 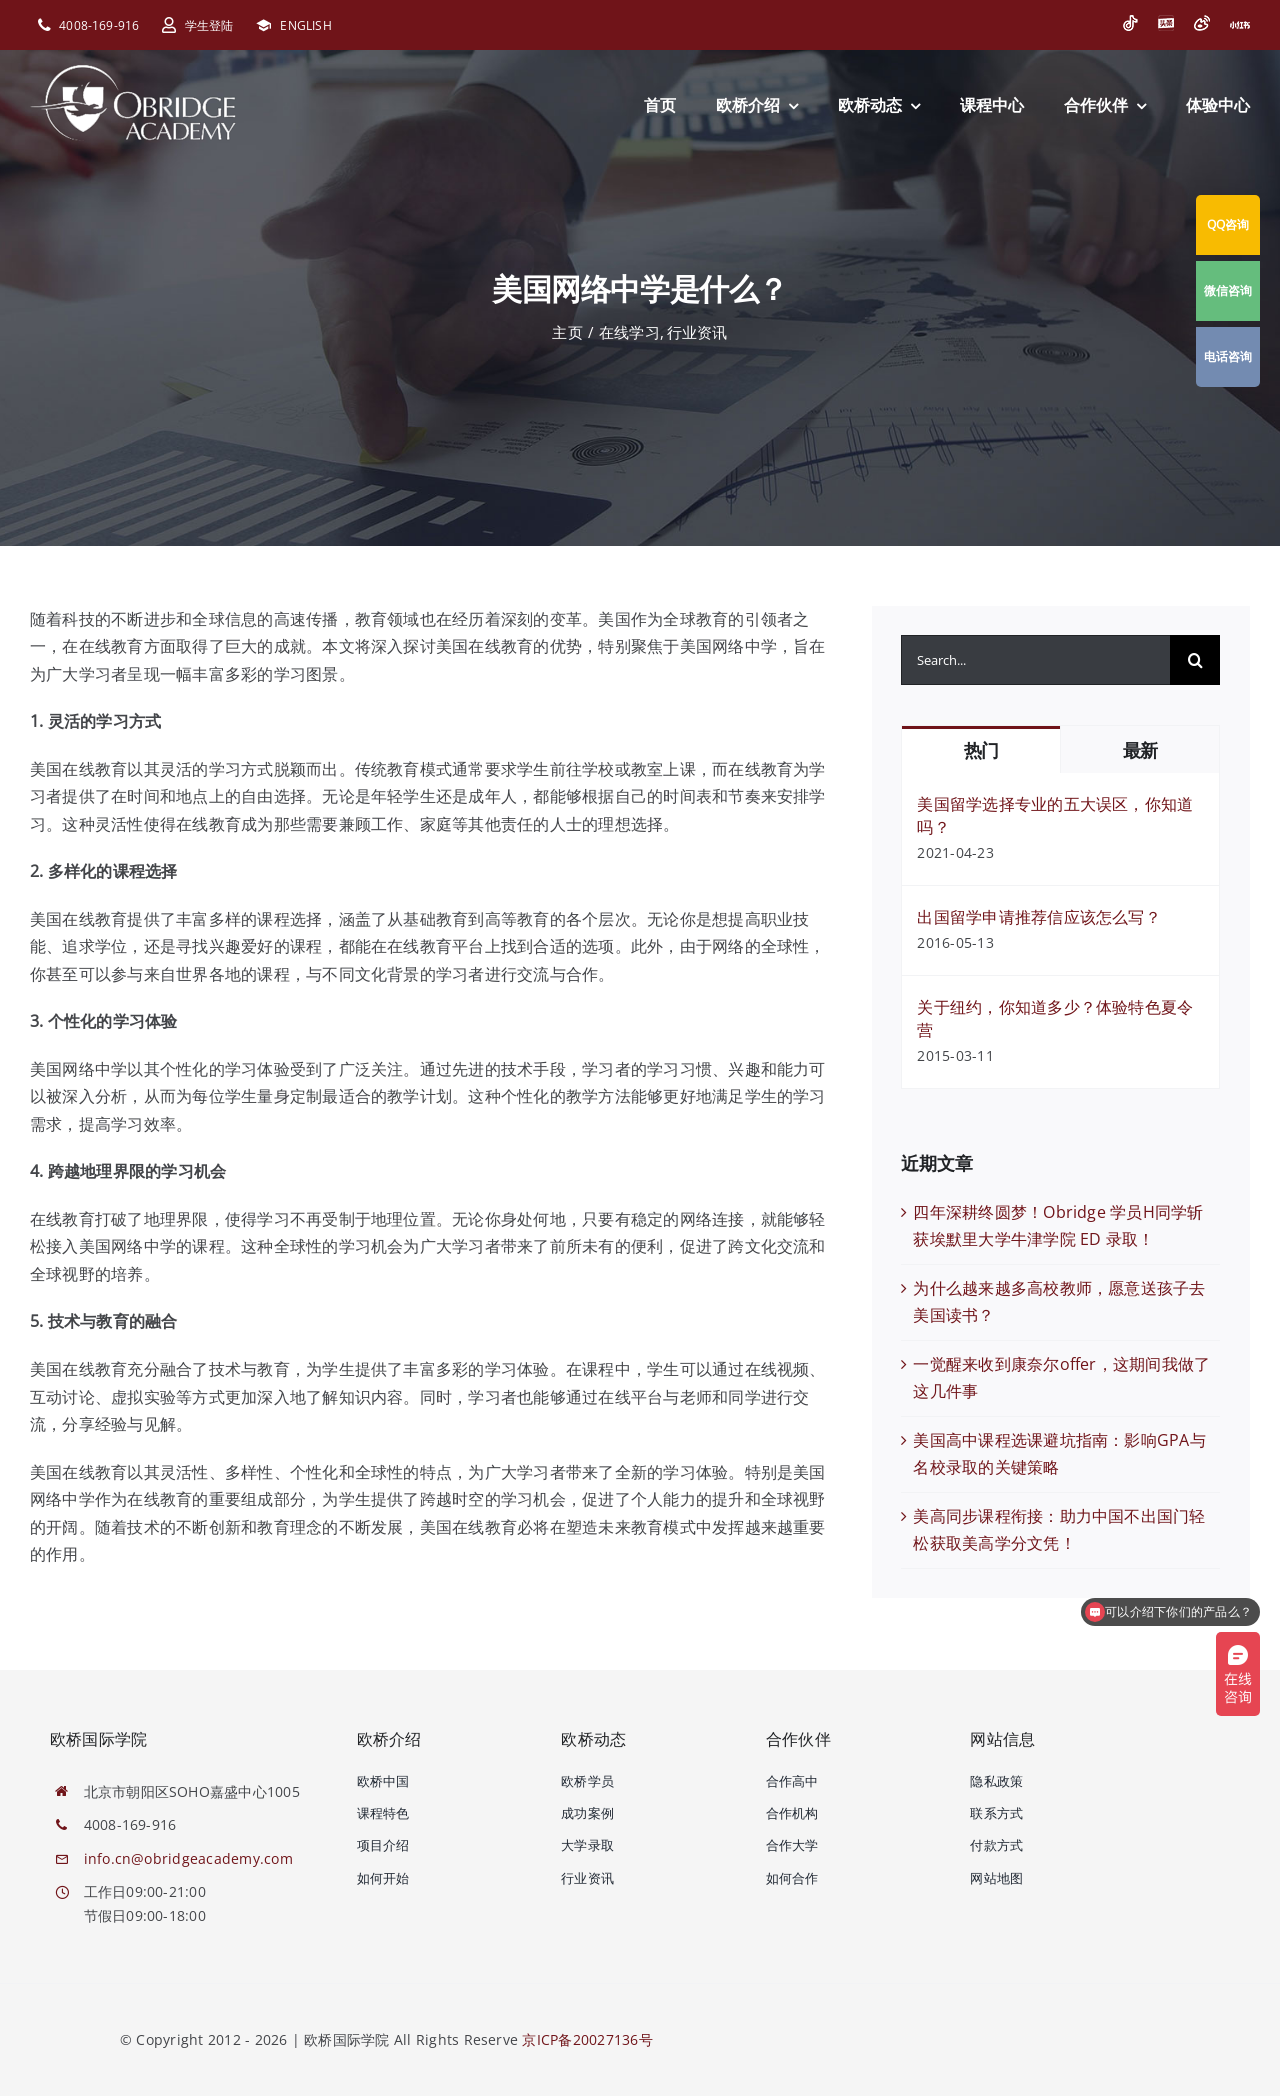 I want to click on [微博], so click(x=1202, y=23).